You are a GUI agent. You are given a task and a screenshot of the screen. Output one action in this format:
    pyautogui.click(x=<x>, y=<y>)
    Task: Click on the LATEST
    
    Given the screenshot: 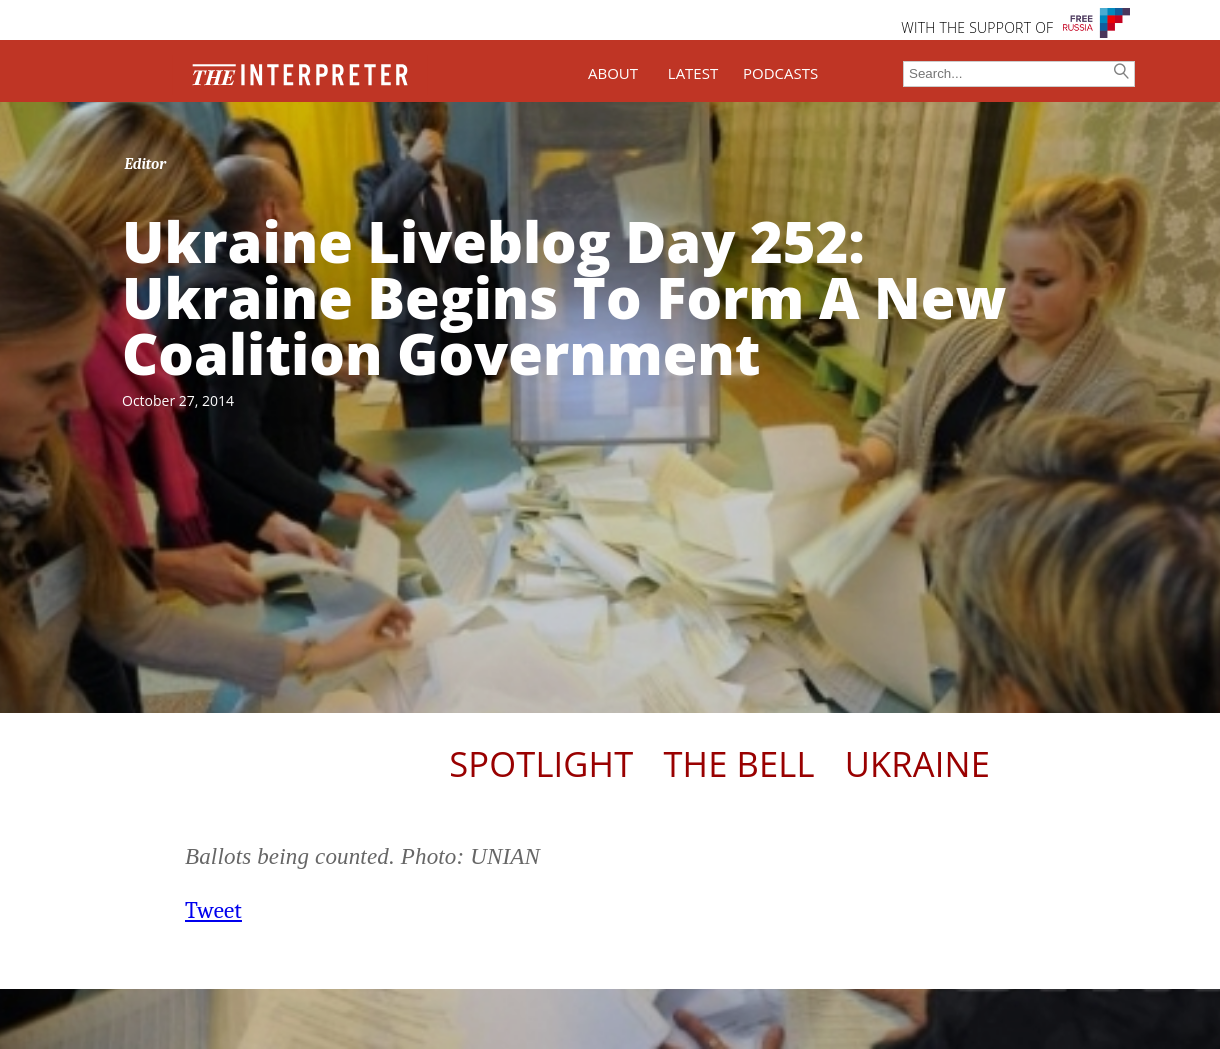 What is the action you would take?
    pyautogui.click(x=693, y=73)
    